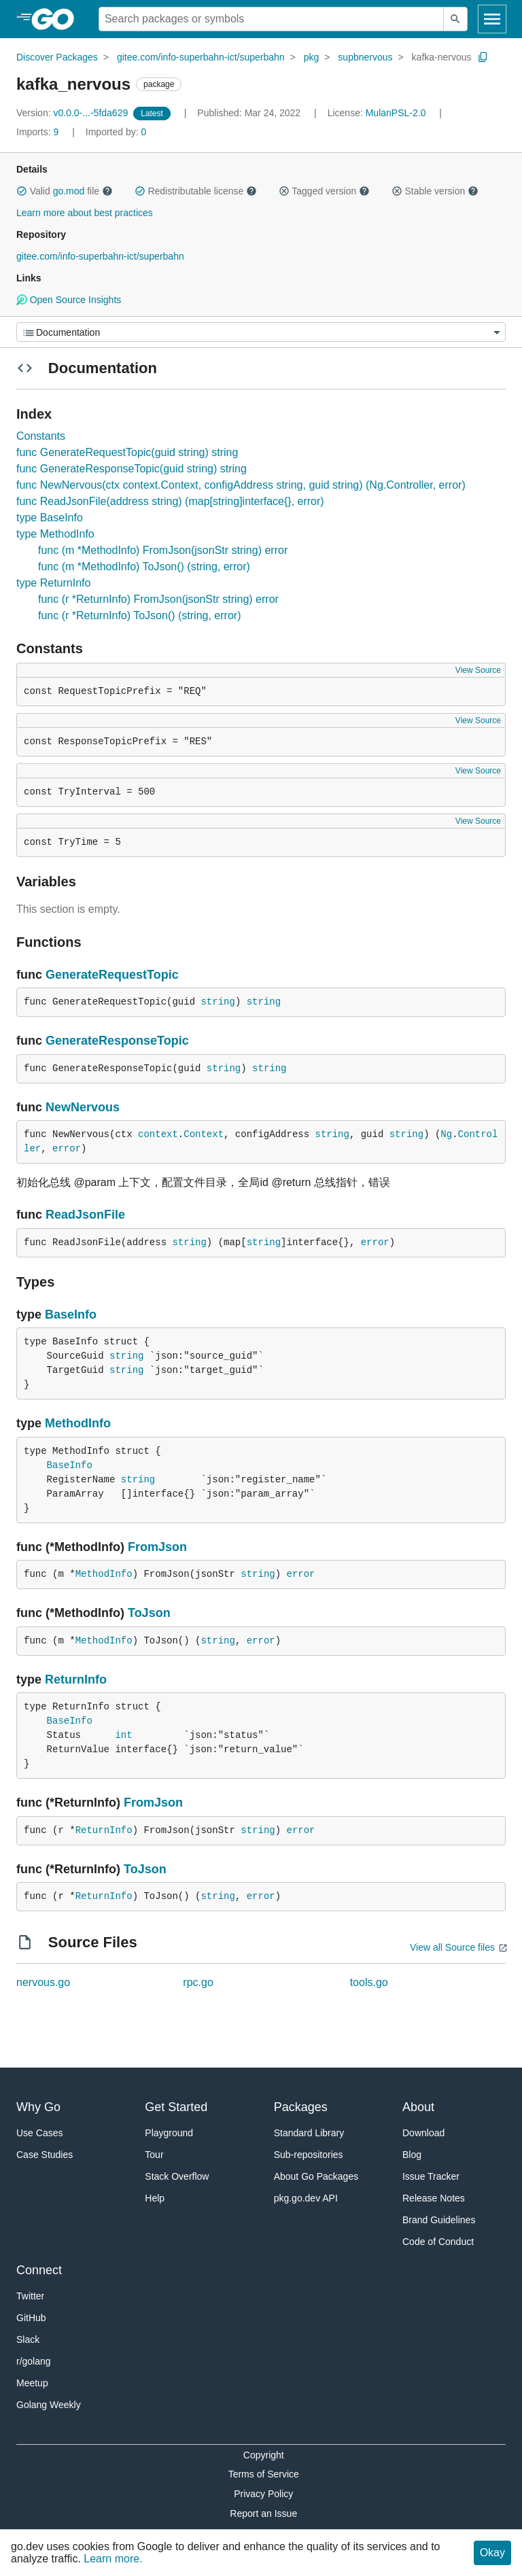 Image resolution: width=522 pixels, height=2576 pixels. Describe the element at coordinates (154, 2154) in the screenshot. I see `Tour` at that location.